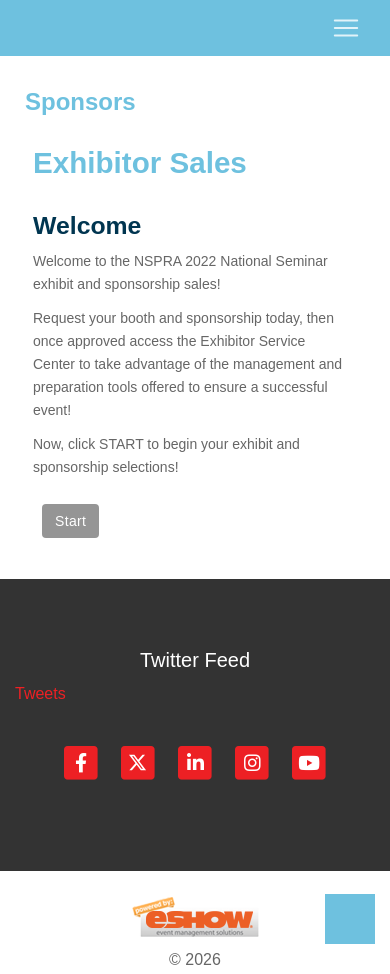 Image resolution: width=390 pixels, height=974 pixels. I want to click on [Twitter], so click(139, 761).